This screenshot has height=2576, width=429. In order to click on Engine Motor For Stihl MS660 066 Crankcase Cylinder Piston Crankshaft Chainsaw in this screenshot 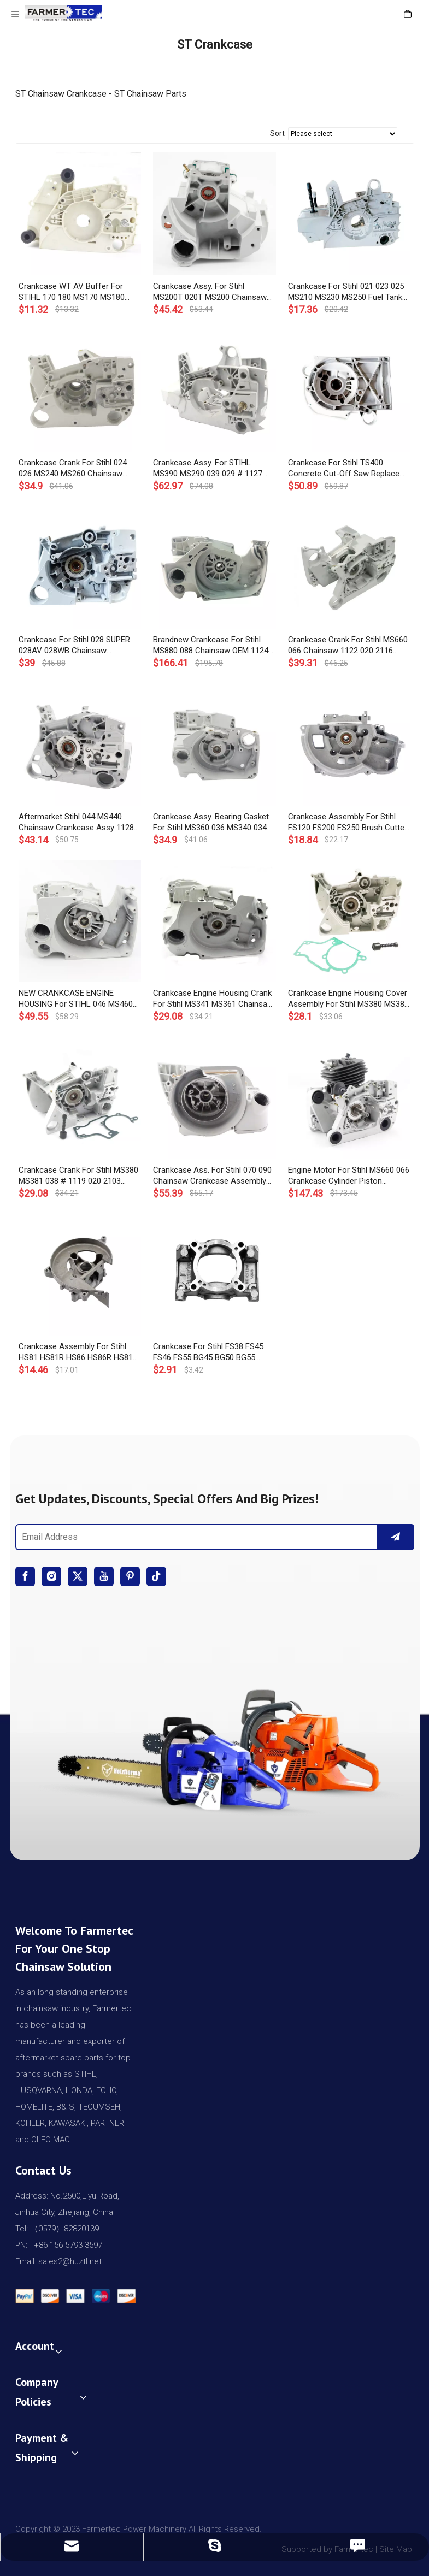, I will do `click(348, 1175)`.